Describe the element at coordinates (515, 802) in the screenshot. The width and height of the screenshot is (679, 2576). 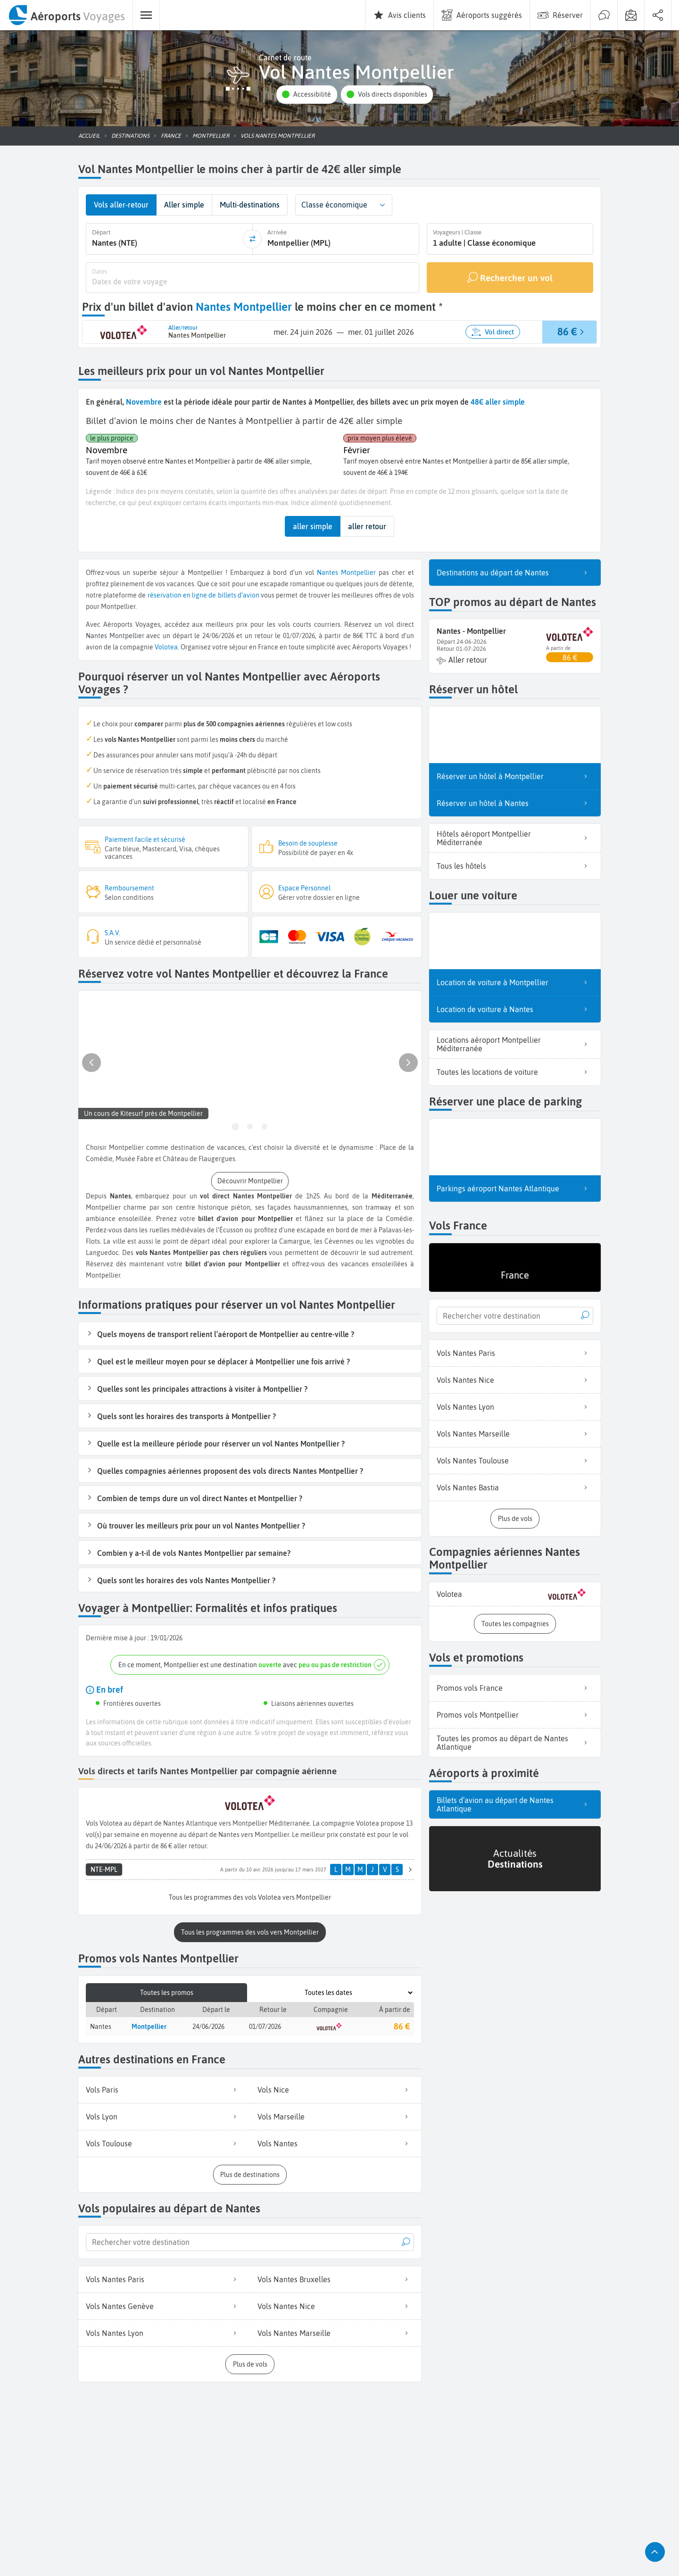
I see `Réserver un hôtel à Nantes [listitem]` at that location.